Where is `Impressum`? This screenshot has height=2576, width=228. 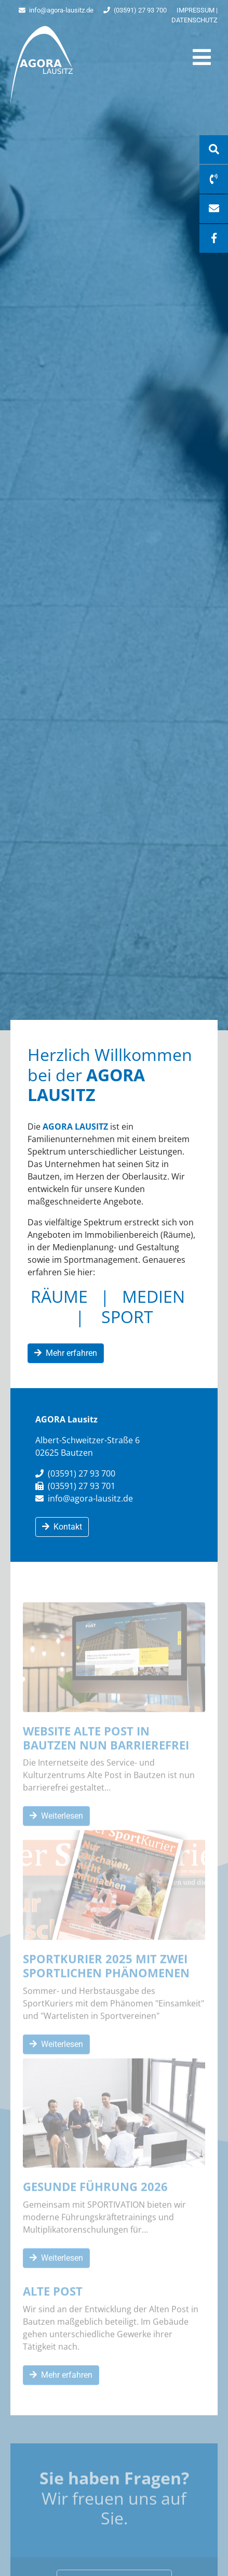
Impressum is located at coordinates (195, 10).